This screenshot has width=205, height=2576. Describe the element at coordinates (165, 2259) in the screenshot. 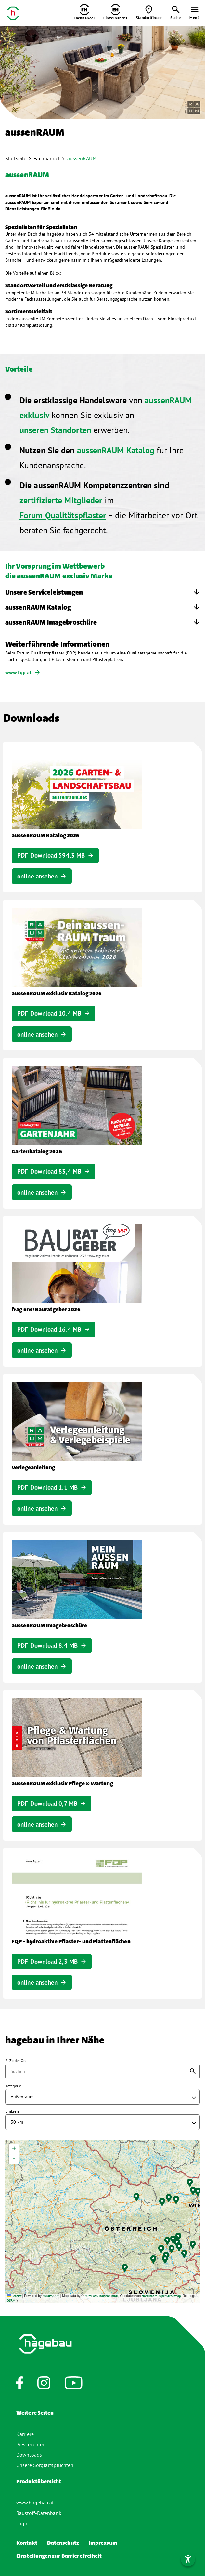

I see `[button]` at that location.